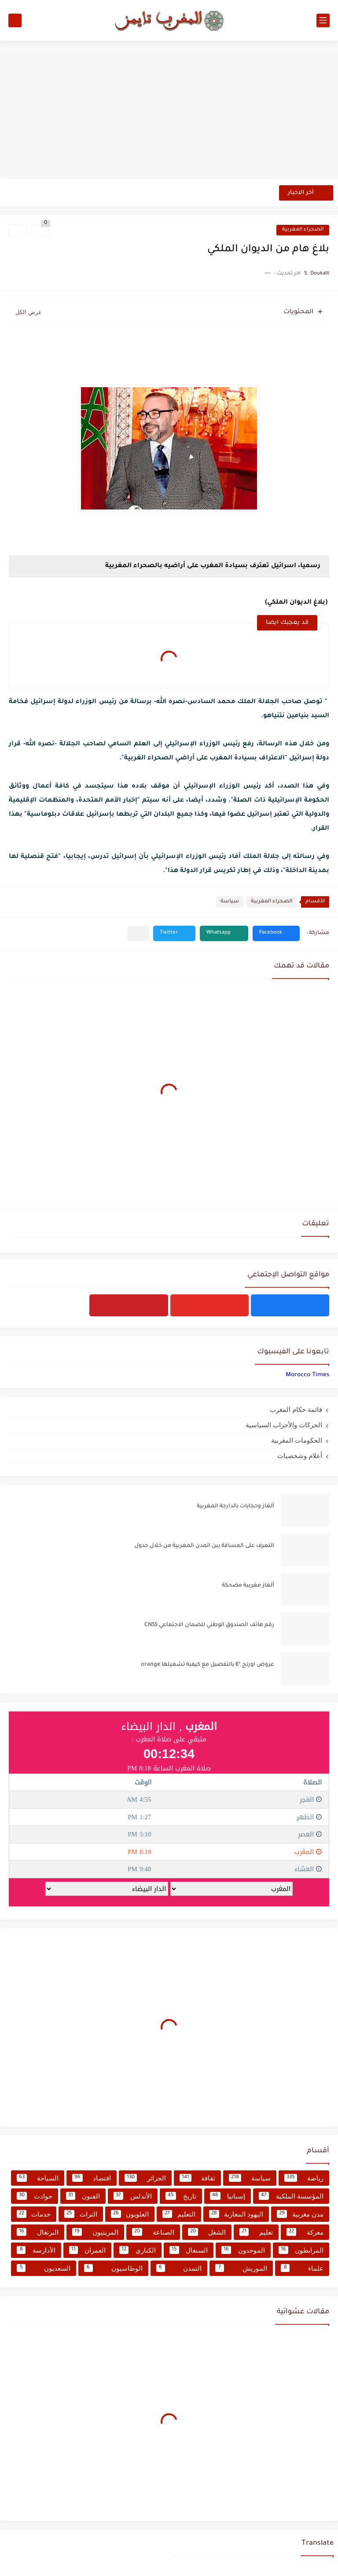 This screenshot has height=2576, width=338. Describe the element at coordinates (284, 1425) in the screenshot. I see `الحركات والأحزاب السياسية` at that location.